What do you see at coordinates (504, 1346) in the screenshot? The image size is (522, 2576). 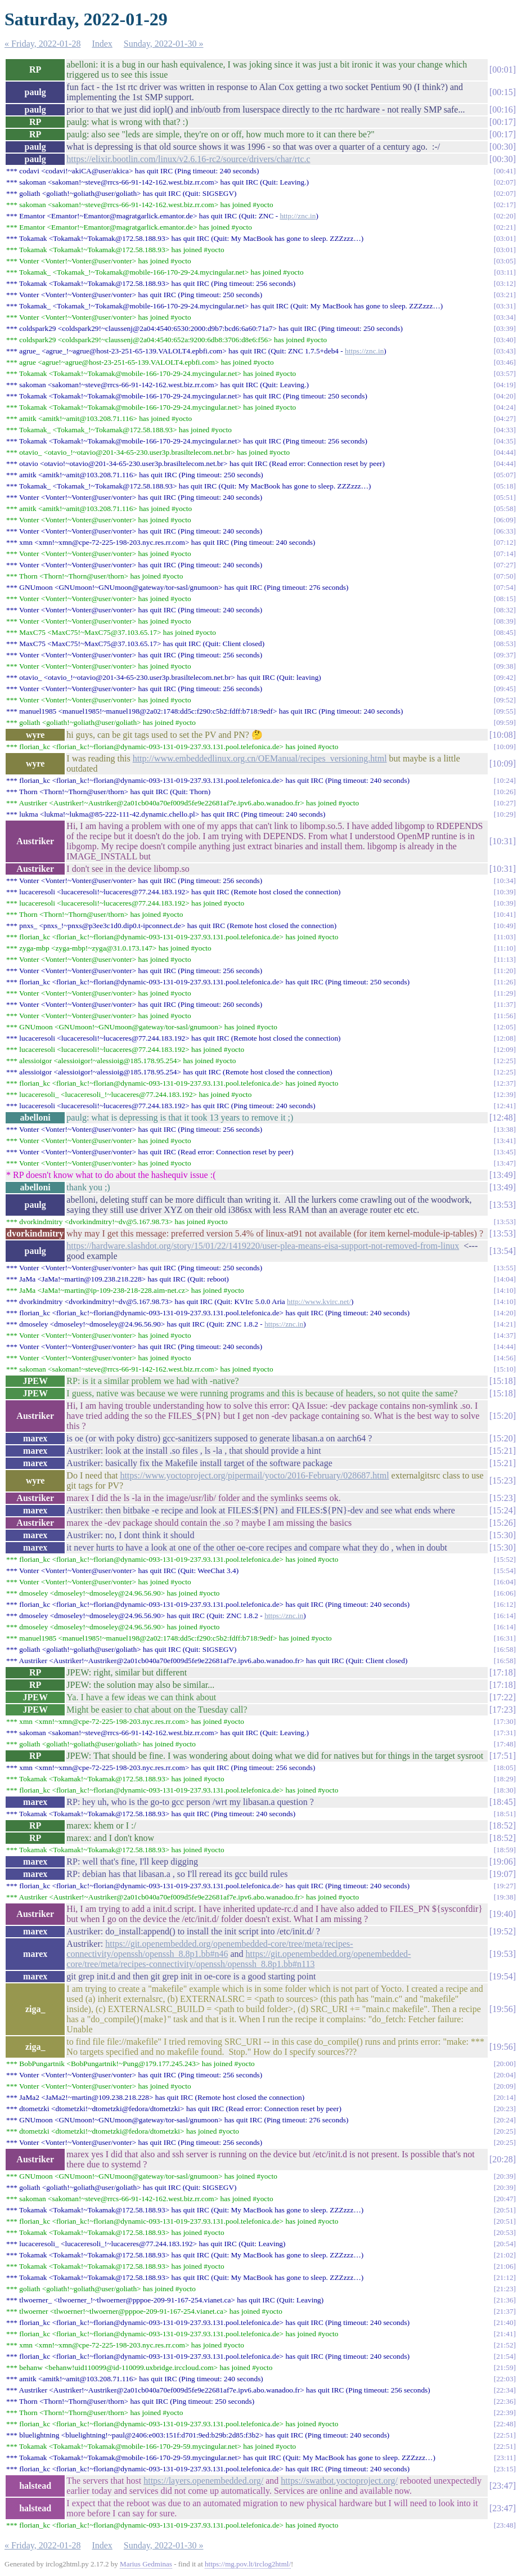 I see `14:44` at bounding box center [504, 1346].